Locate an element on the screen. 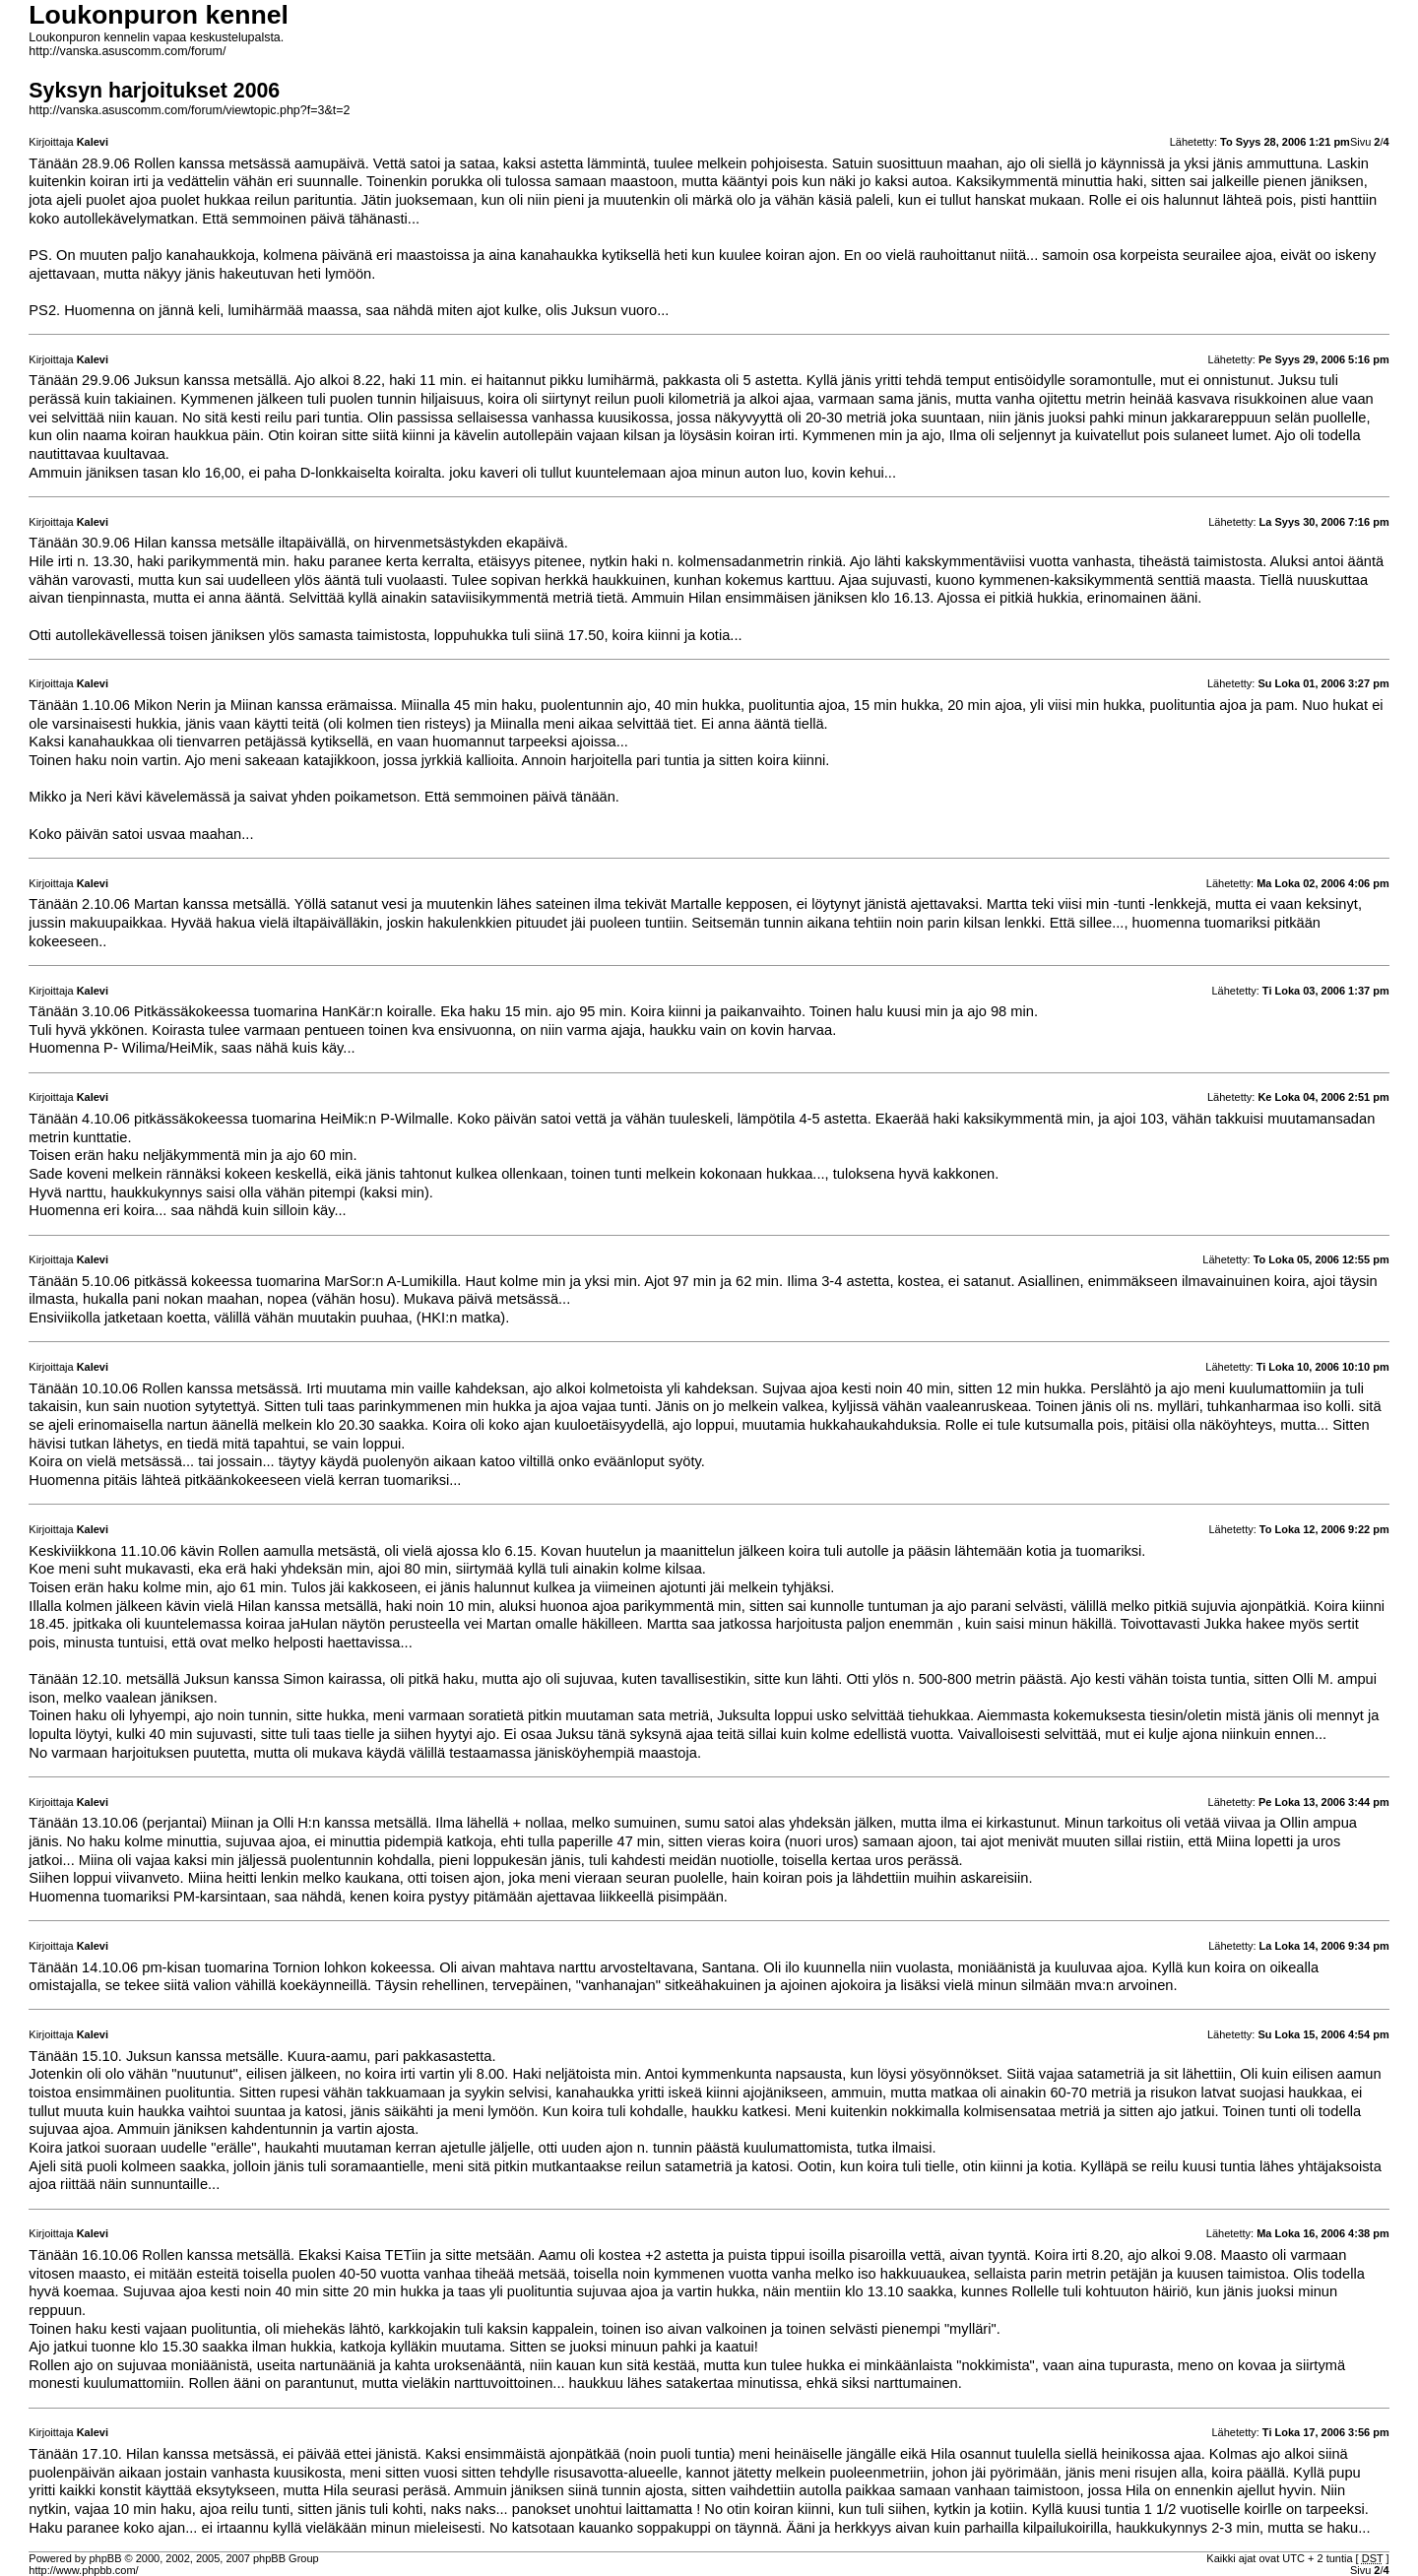  http://vanska.asuscomm.com/forum/viewtopic.php?f=3&t=2 is located at coordinates (189, 110).